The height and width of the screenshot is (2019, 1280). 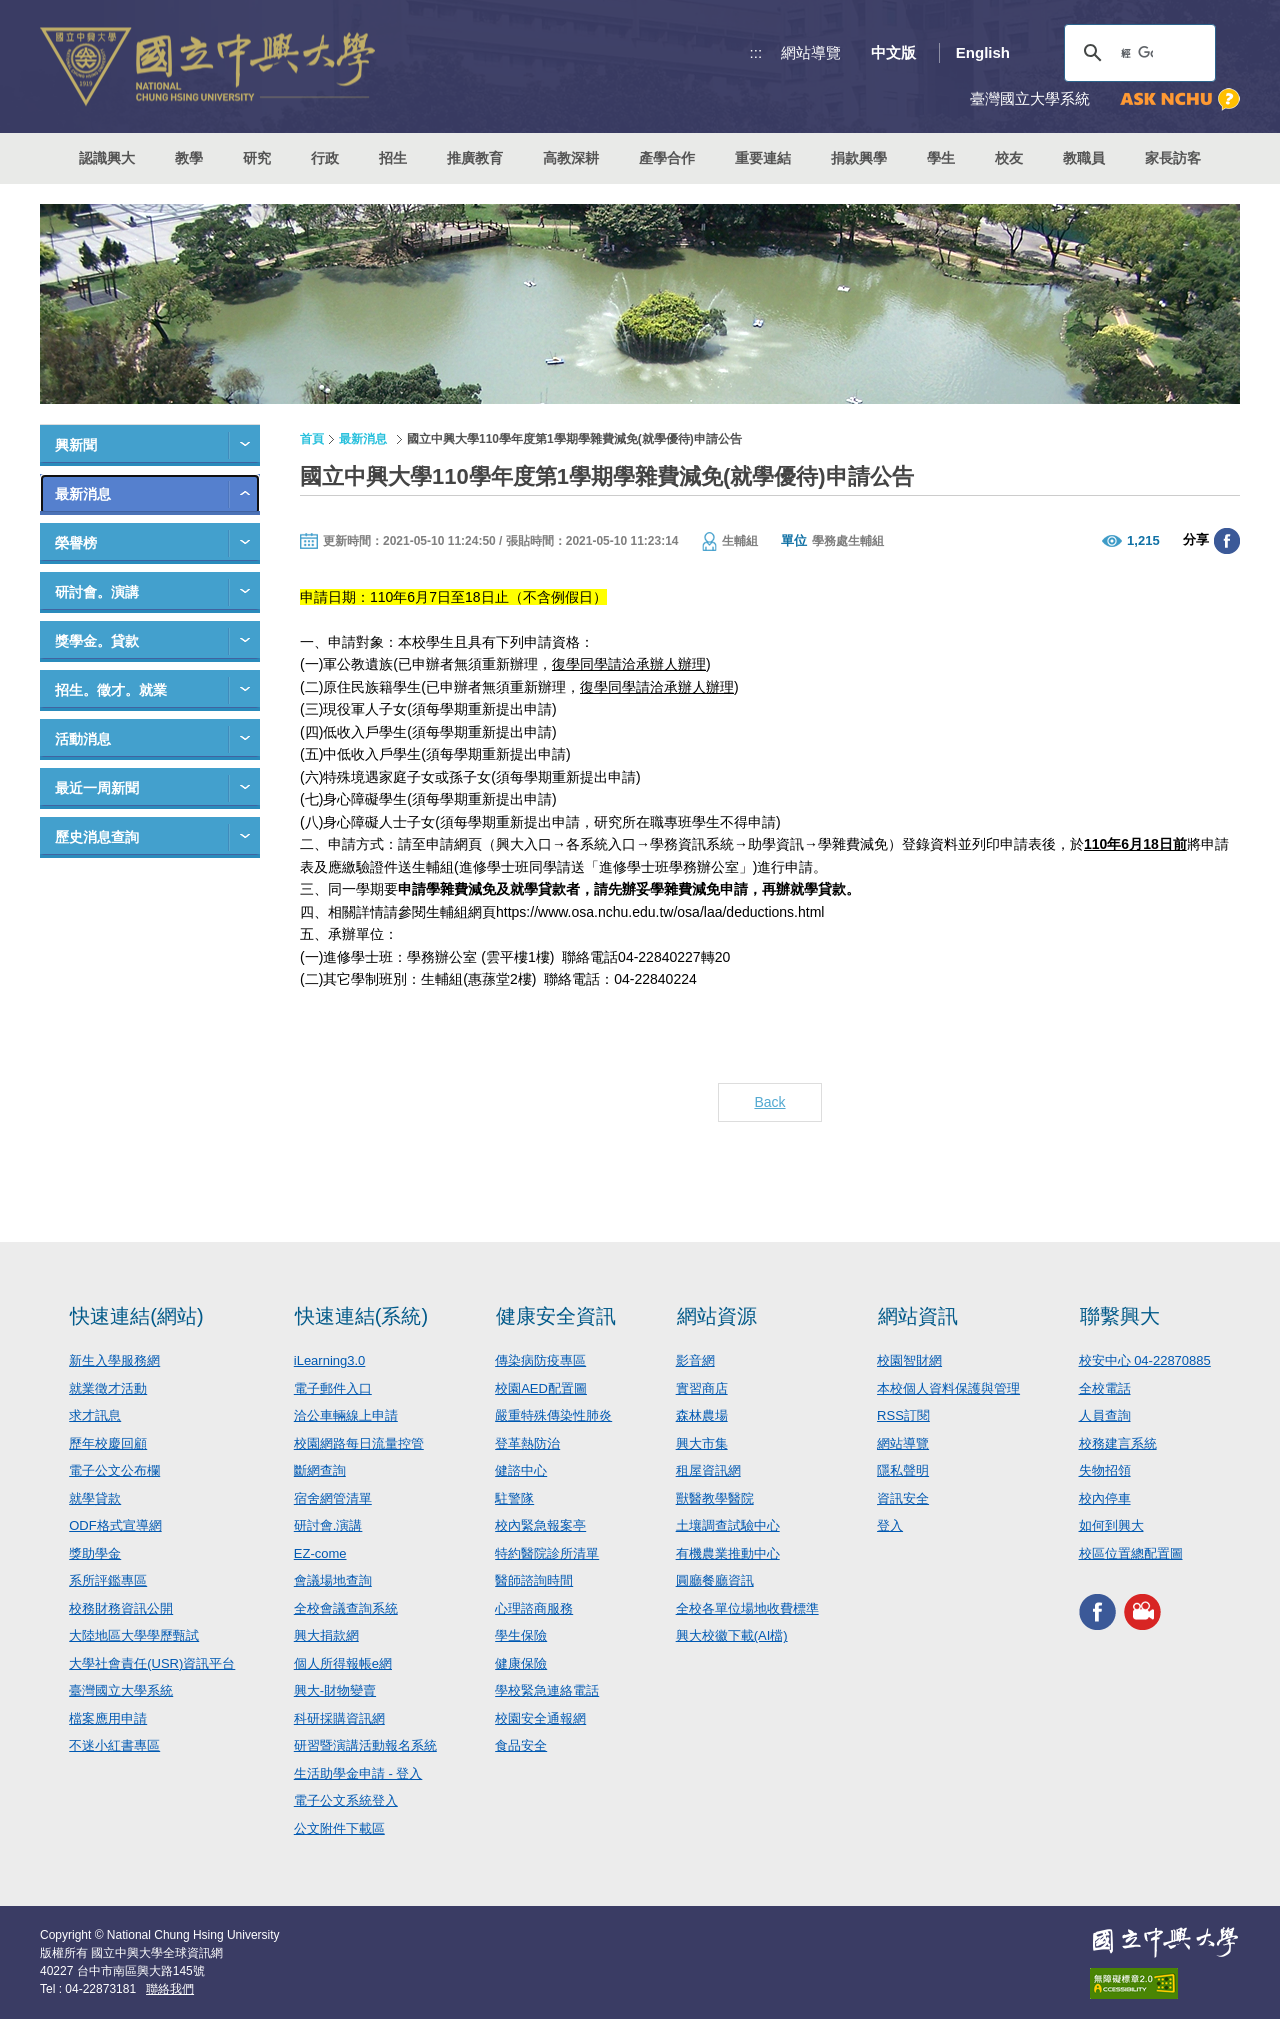 I want to click on 校務建言系統, so click(x=1118, y=1443).